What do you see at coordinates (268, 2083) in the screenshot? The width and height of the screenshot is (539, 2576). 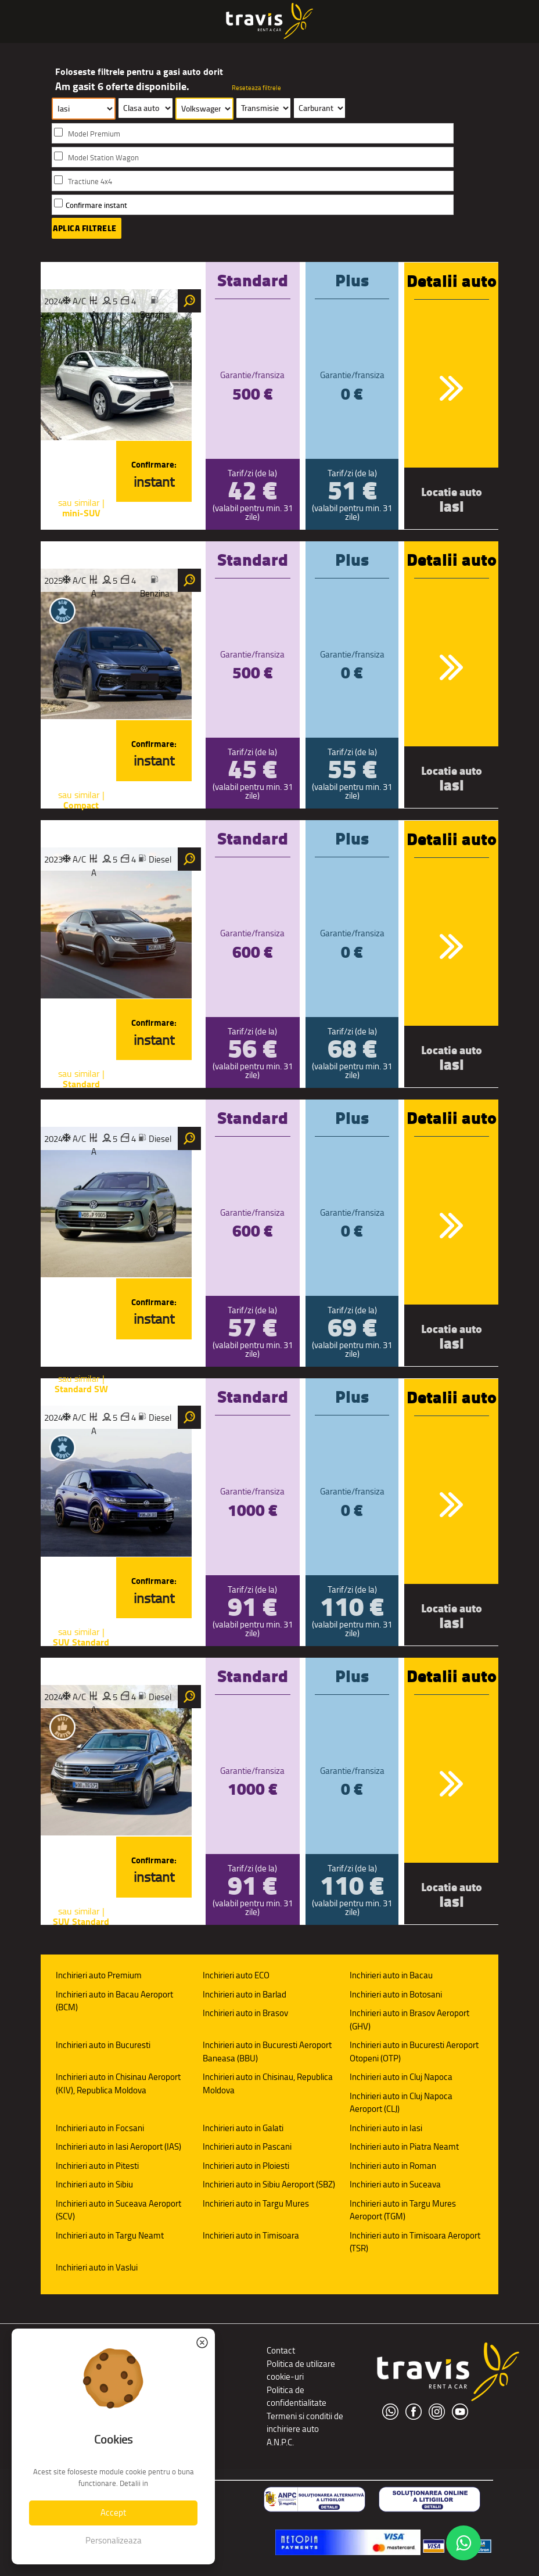 I see `Inchirieri auto in Chisinau, Republica Moldova` at bounding box center [268, 2083].